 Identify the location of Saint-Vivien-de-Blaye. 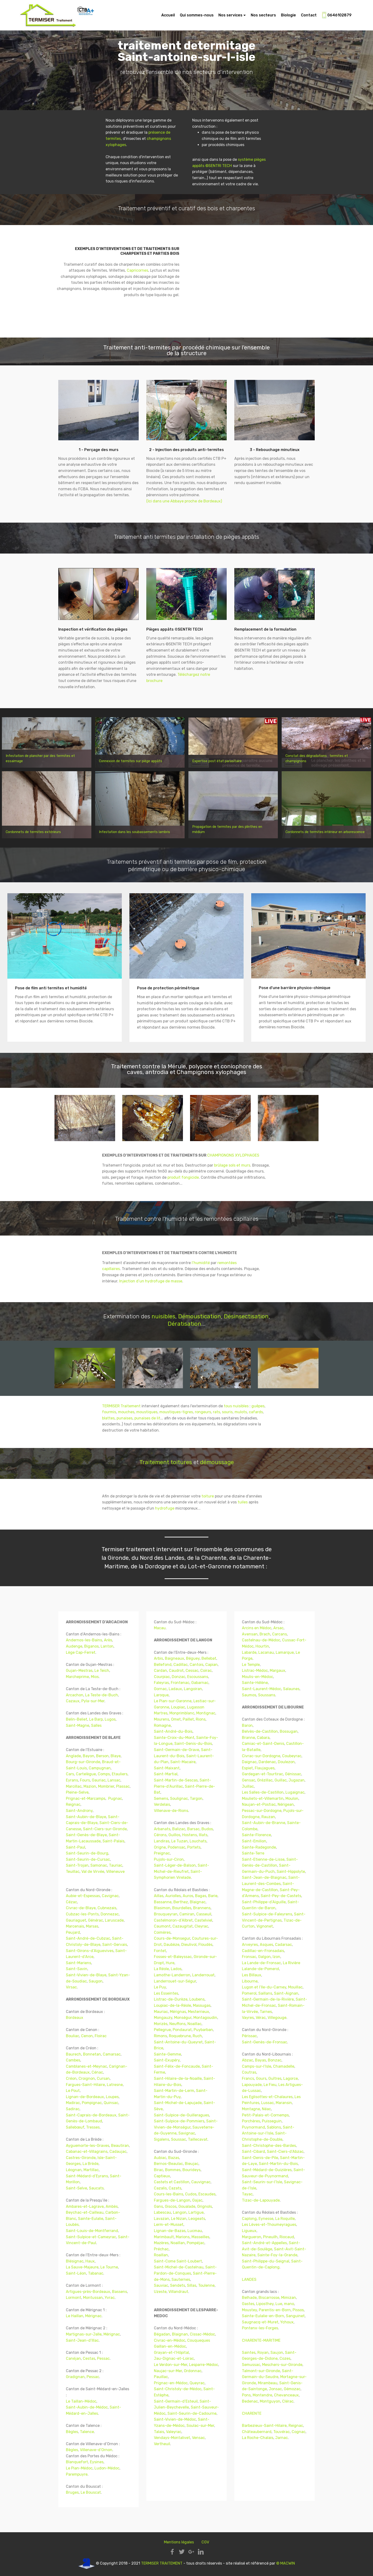
(86, 1975).